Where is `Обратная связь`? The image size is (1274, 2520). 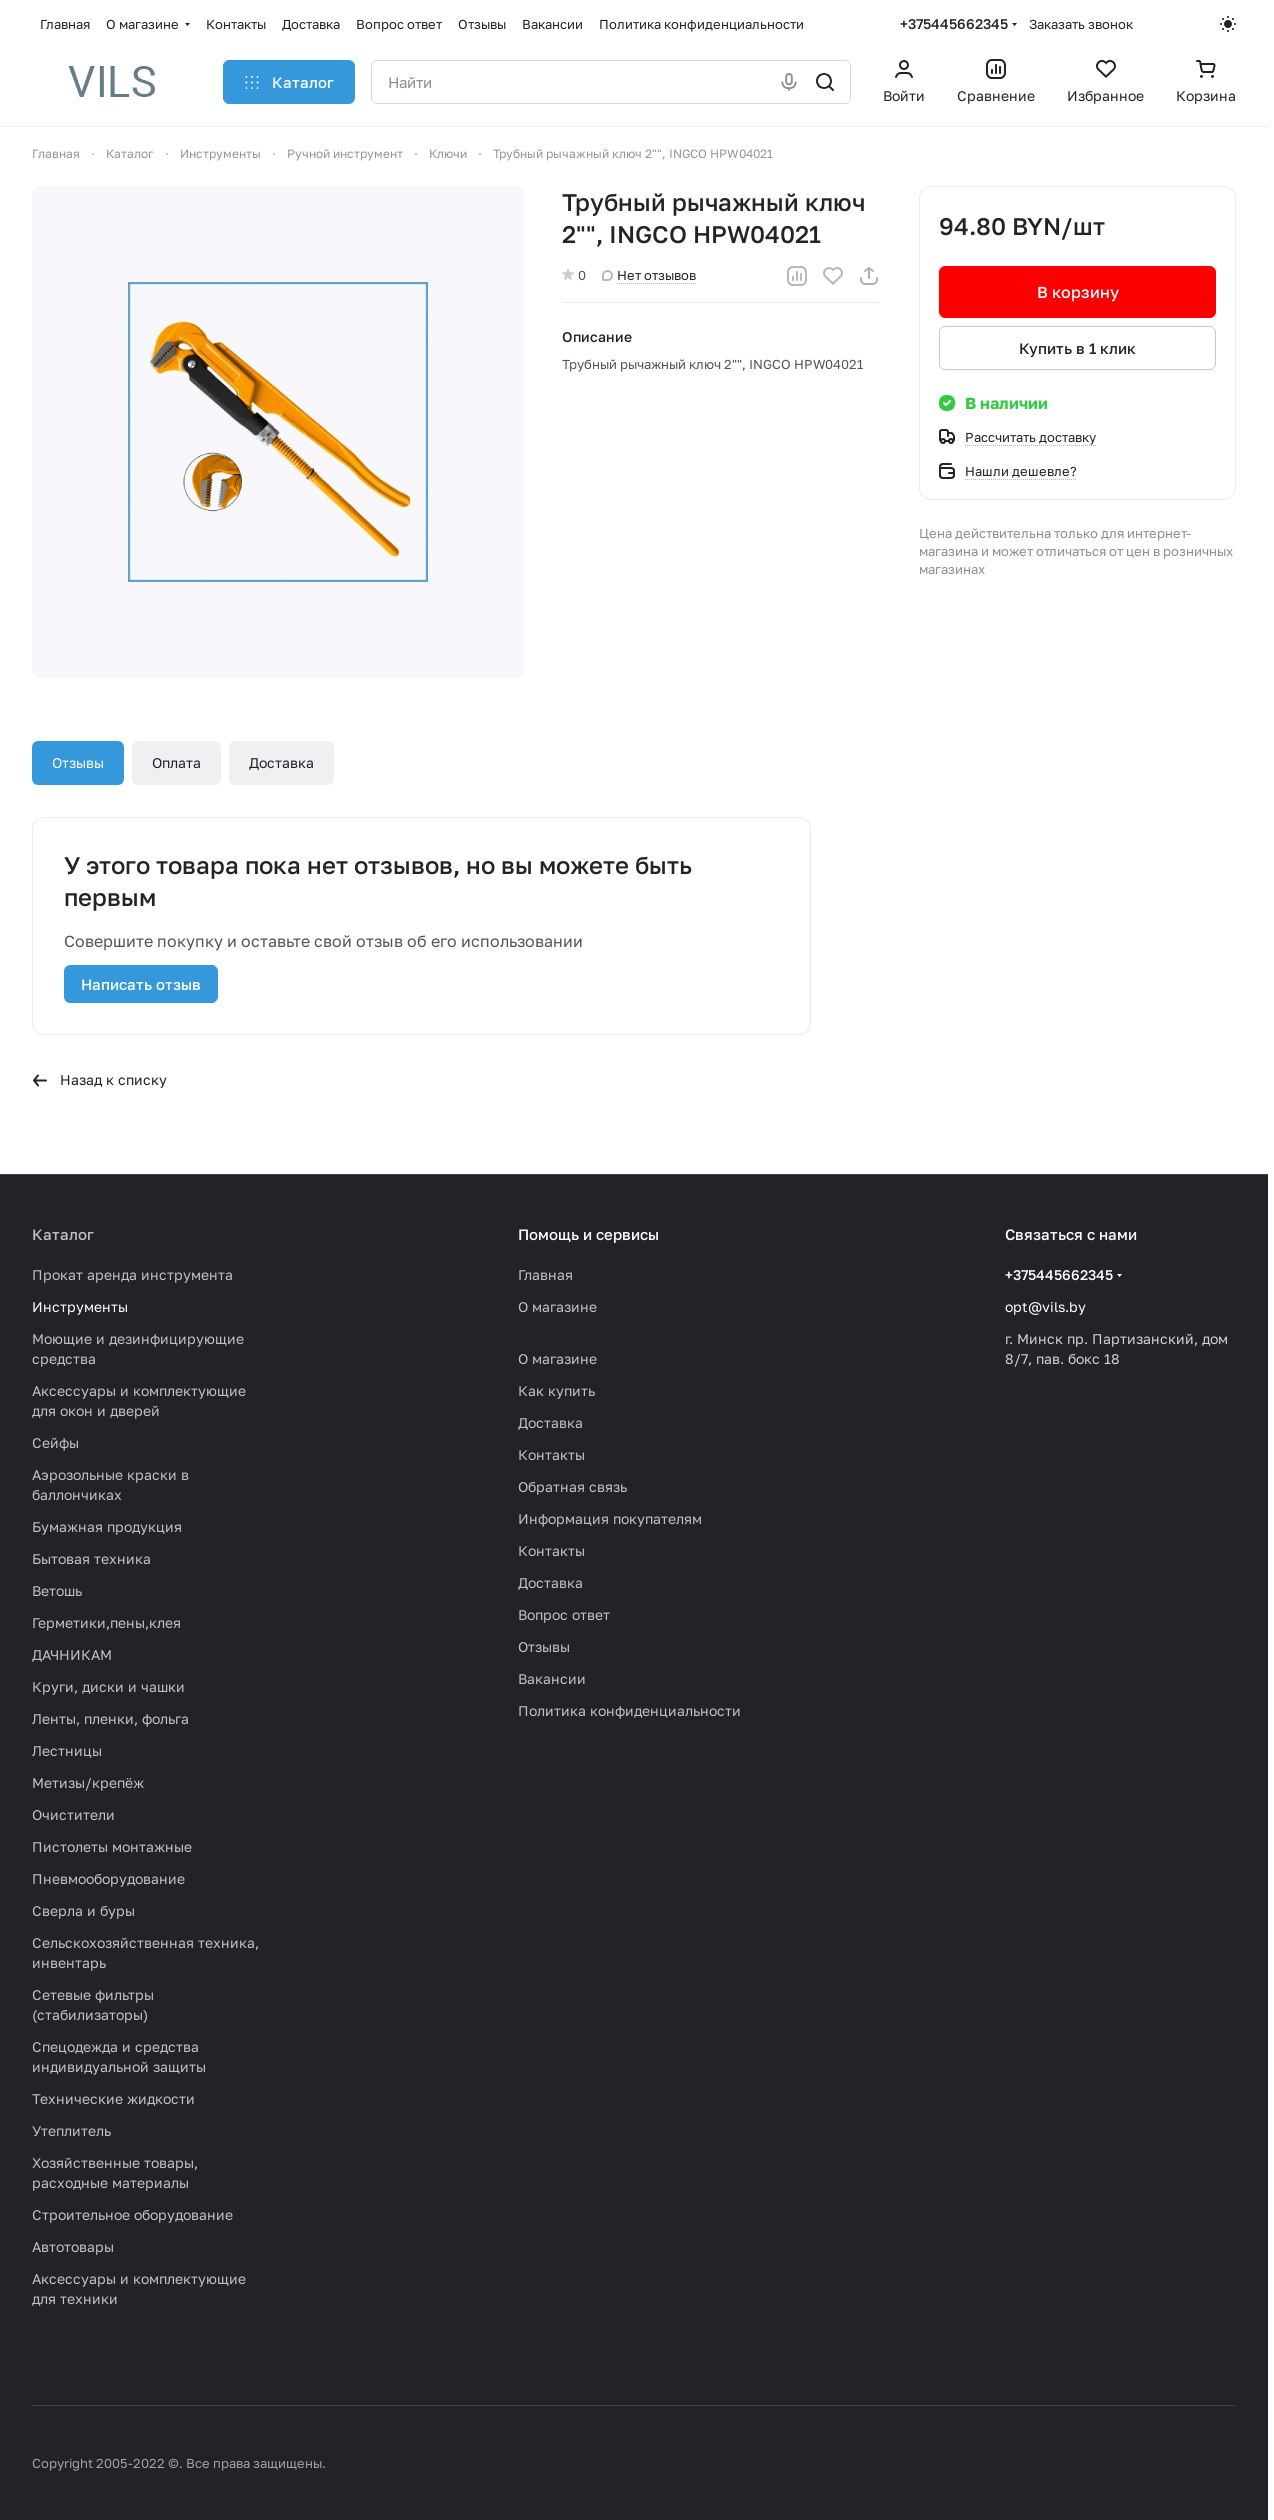
Обратная связь is located at coordinates (572, 1486).